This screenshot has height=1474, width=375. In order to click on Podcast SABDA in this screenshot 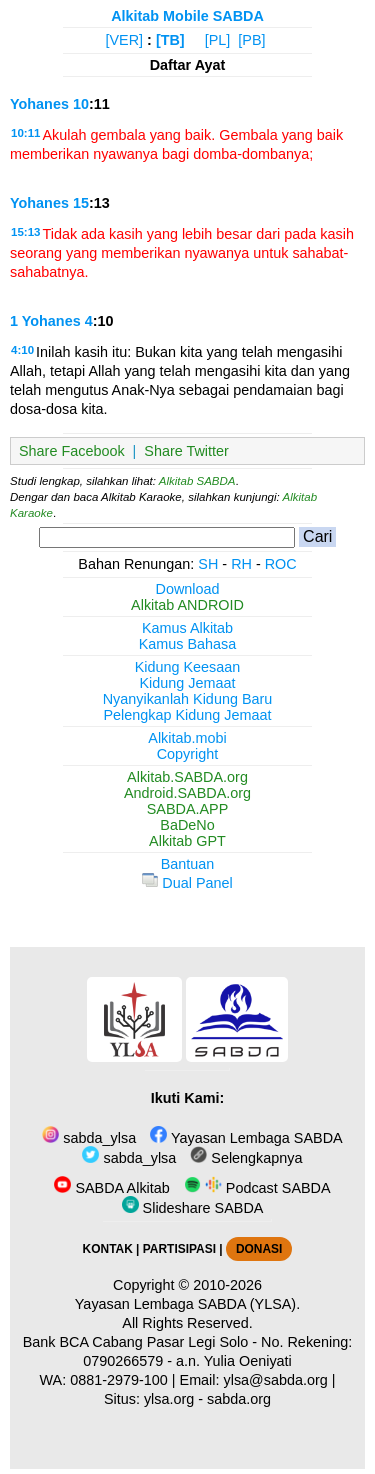, I will do `click(257, 1188)`.